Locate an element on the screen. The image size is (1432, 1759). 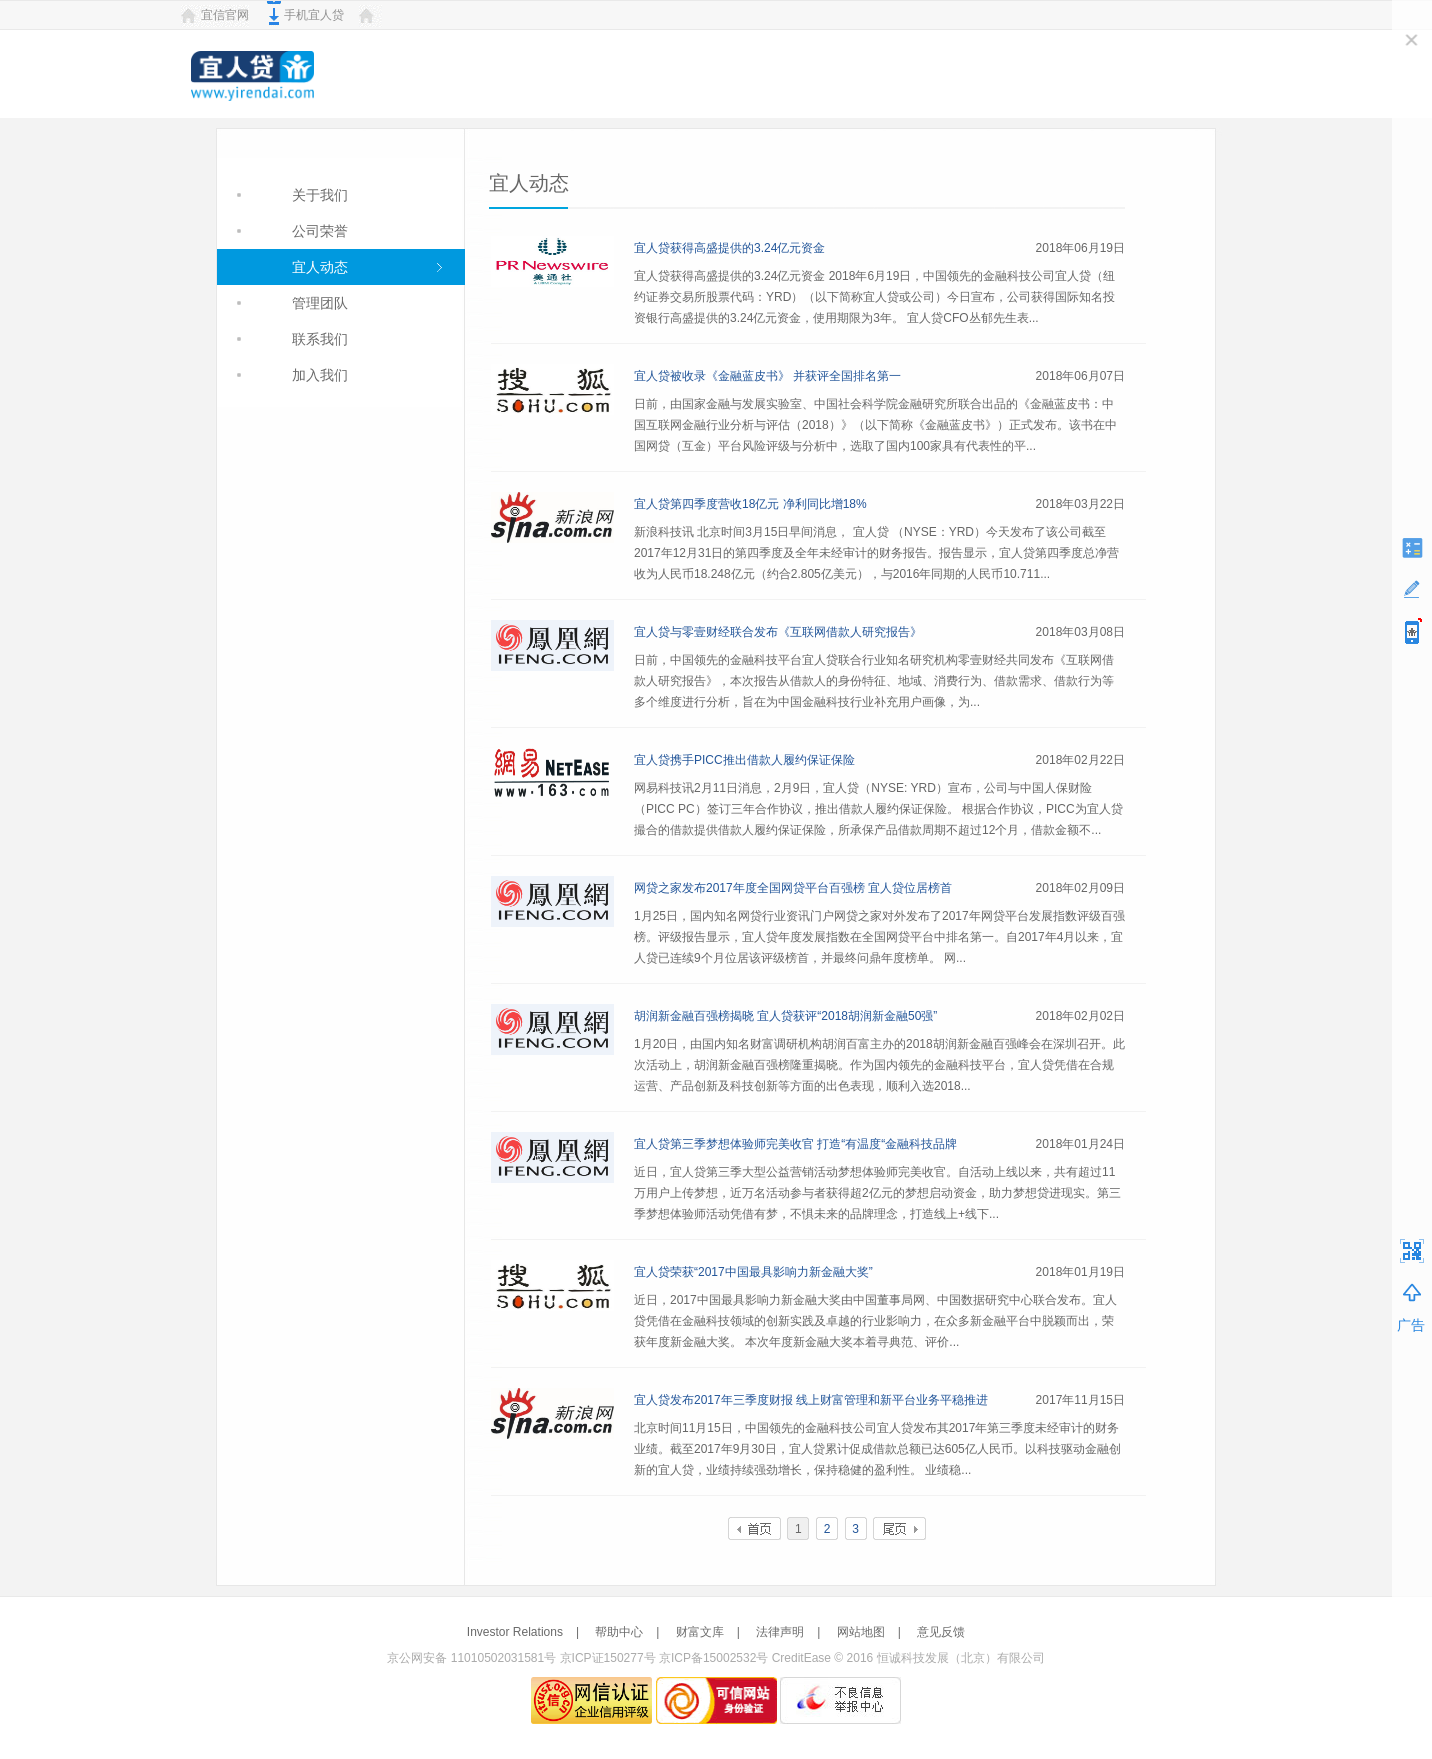
意见反馈 is located at coordinates (941, 1632).